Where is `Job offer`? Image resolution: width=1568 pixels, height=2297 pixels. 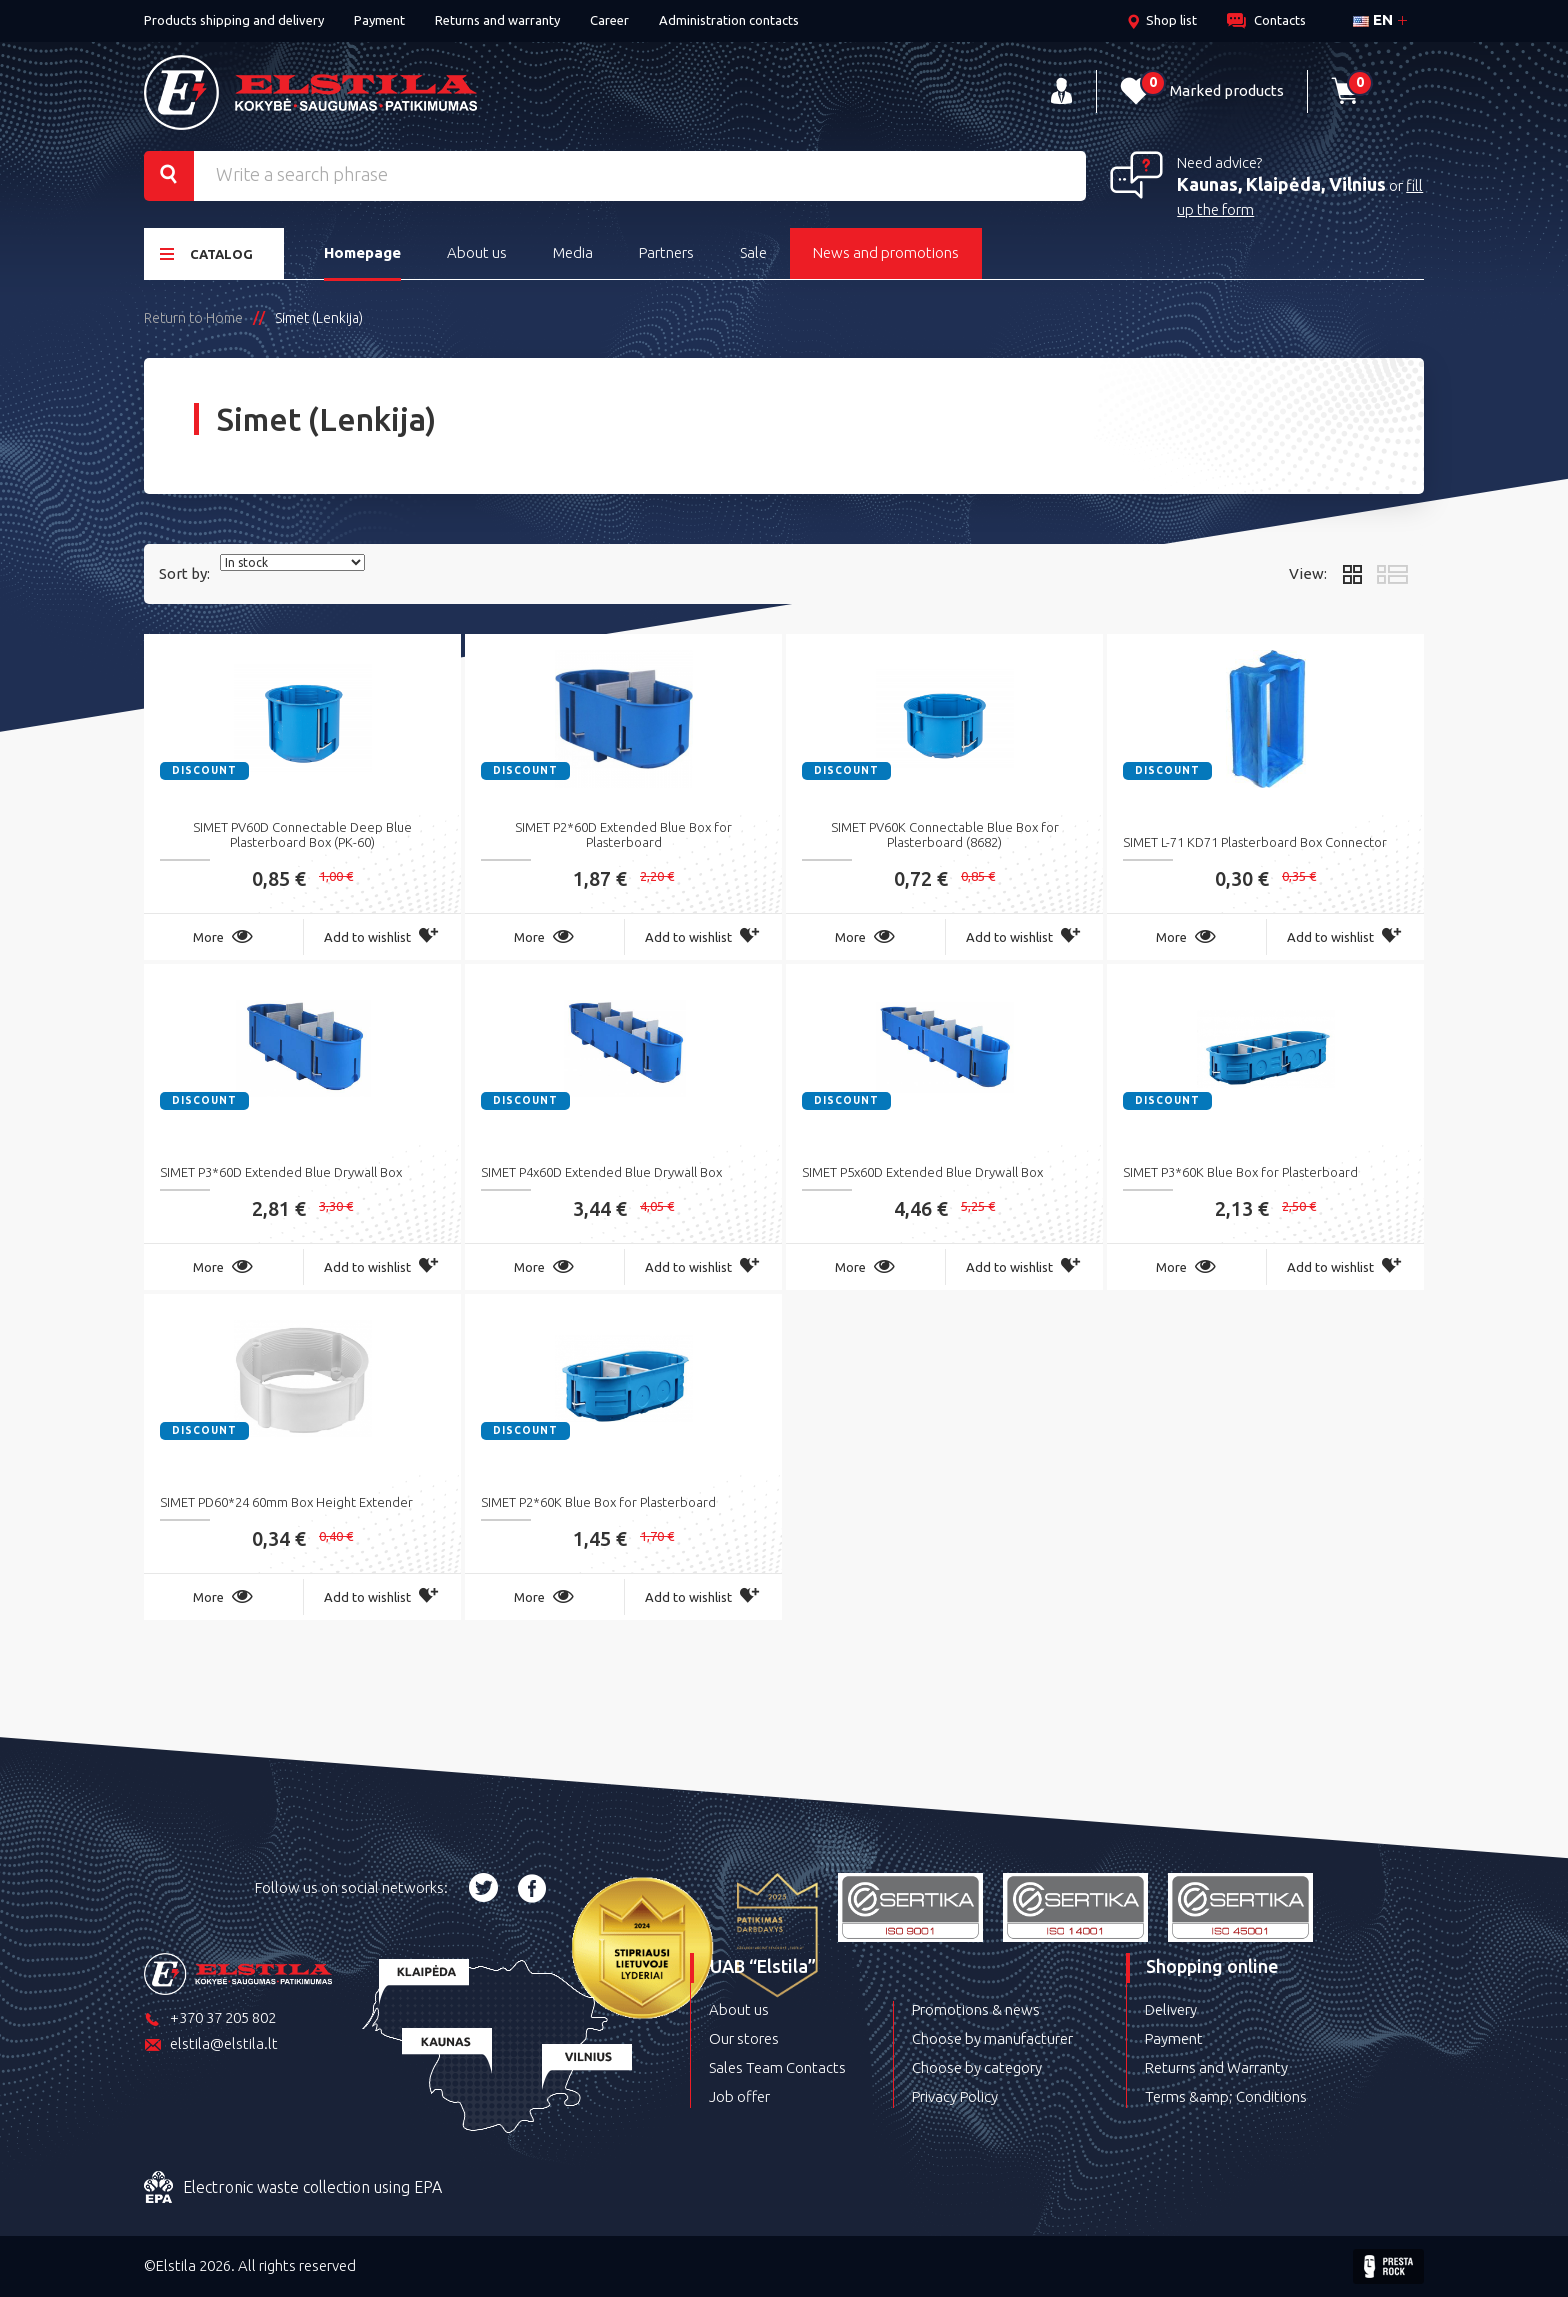
Job offer is located at coordinates (739, 2096).